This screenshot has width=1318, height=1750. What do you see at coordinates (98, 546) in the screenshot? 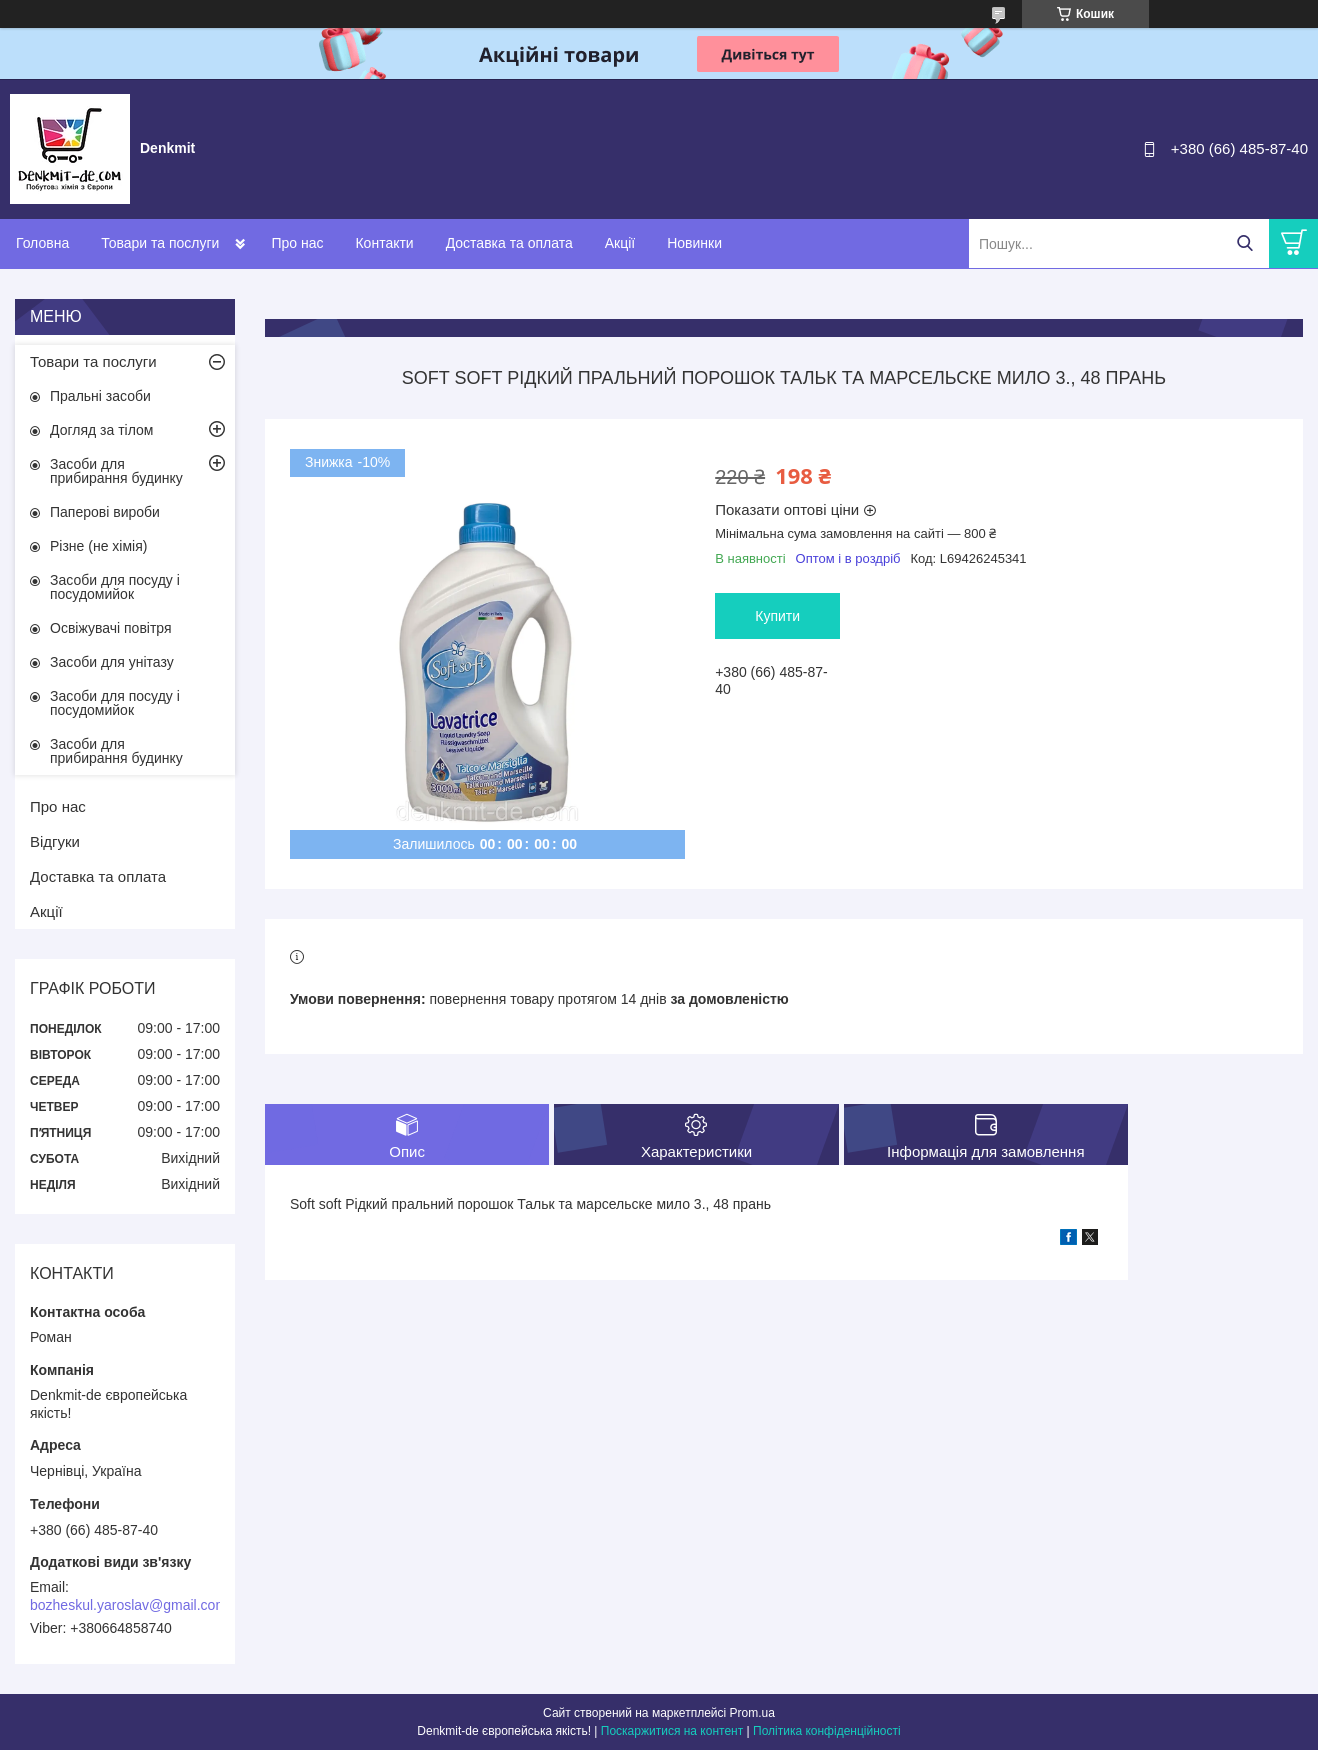
I see `Різне (не хімія)` at bounding box center [98, 546].